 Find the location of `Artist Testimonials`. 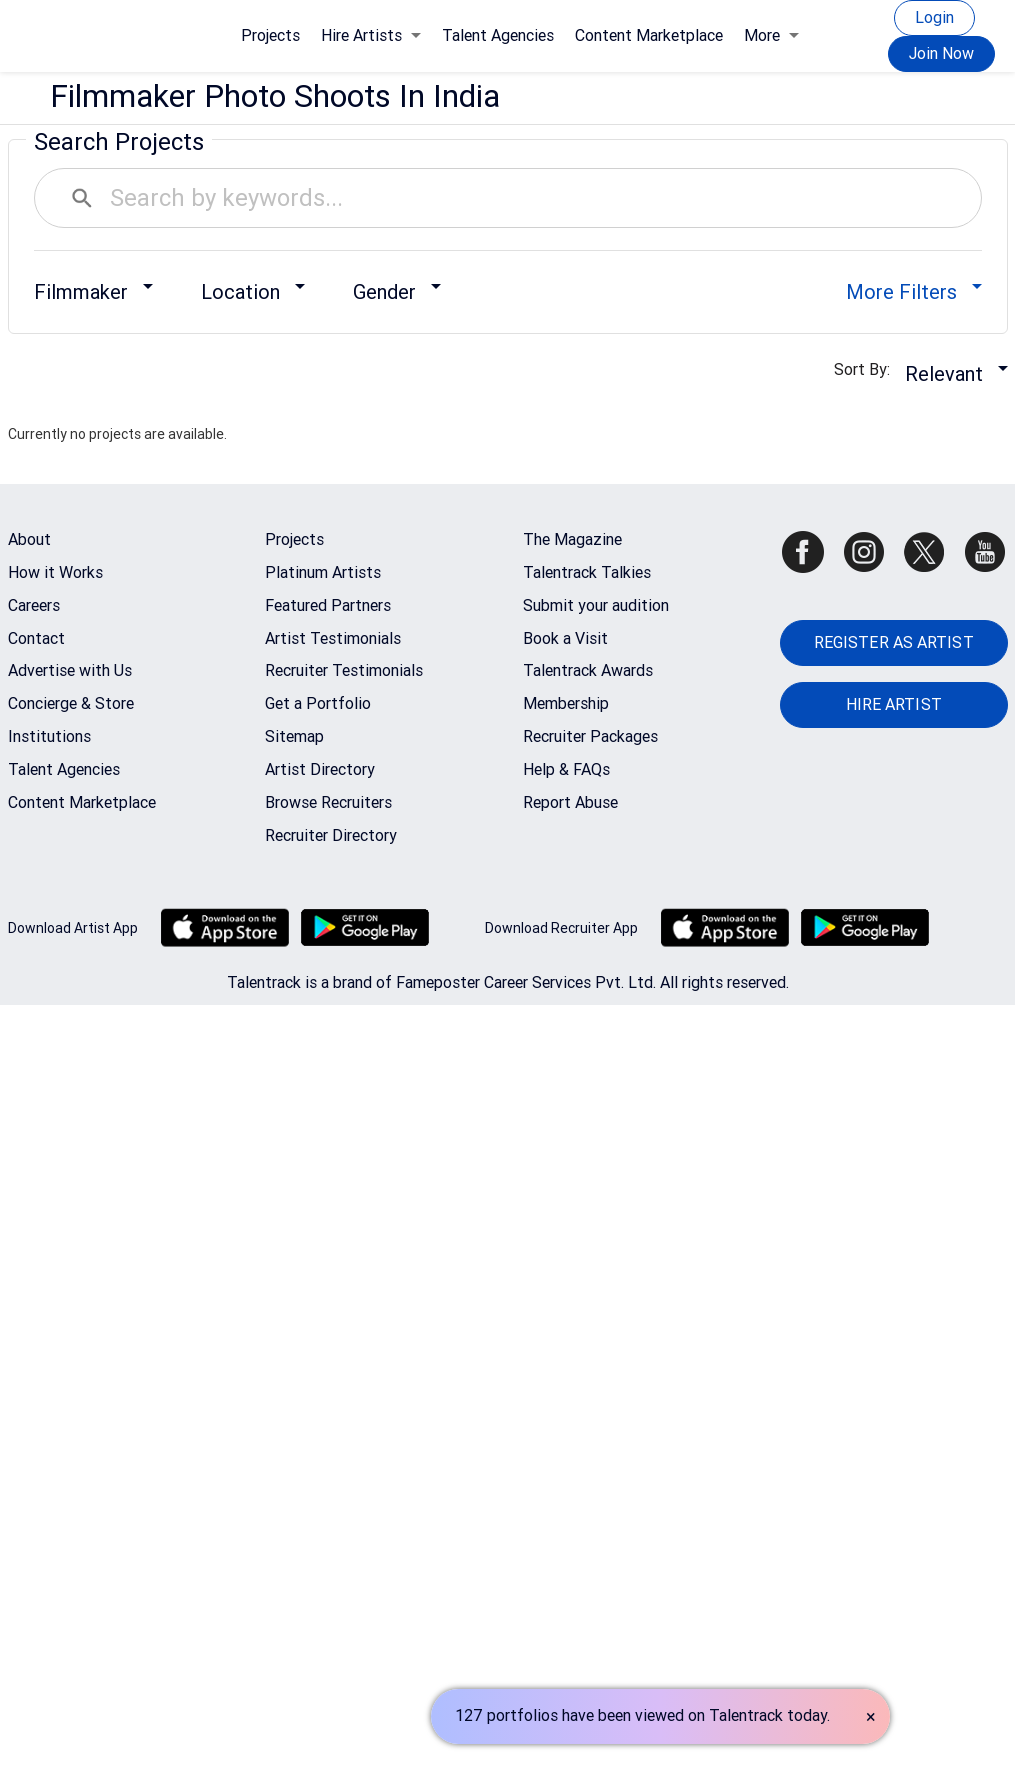

Artist Testimonials is located at coordinates (333, 638).